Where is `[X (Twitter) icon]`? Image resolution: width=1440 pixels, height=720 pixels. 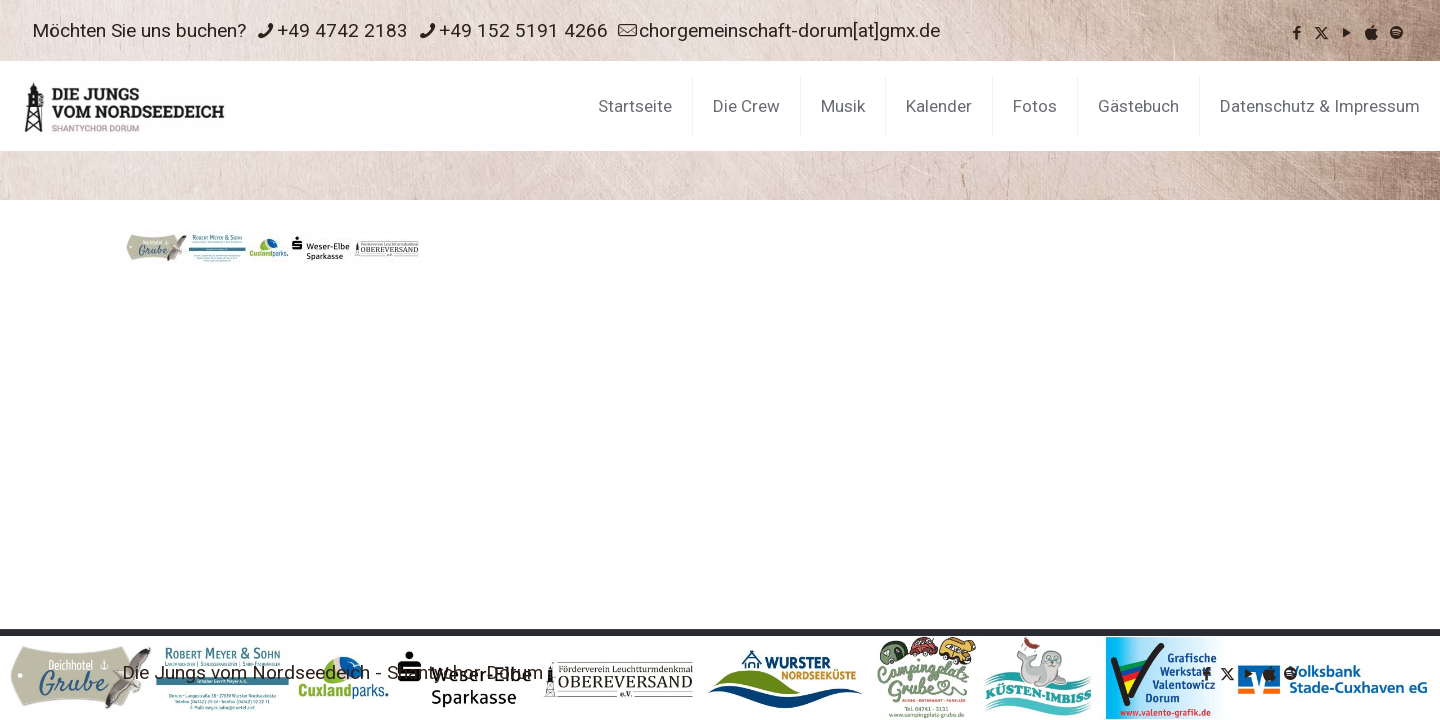 [X (Twitter) icon] is located at coordinates (1321, 33).